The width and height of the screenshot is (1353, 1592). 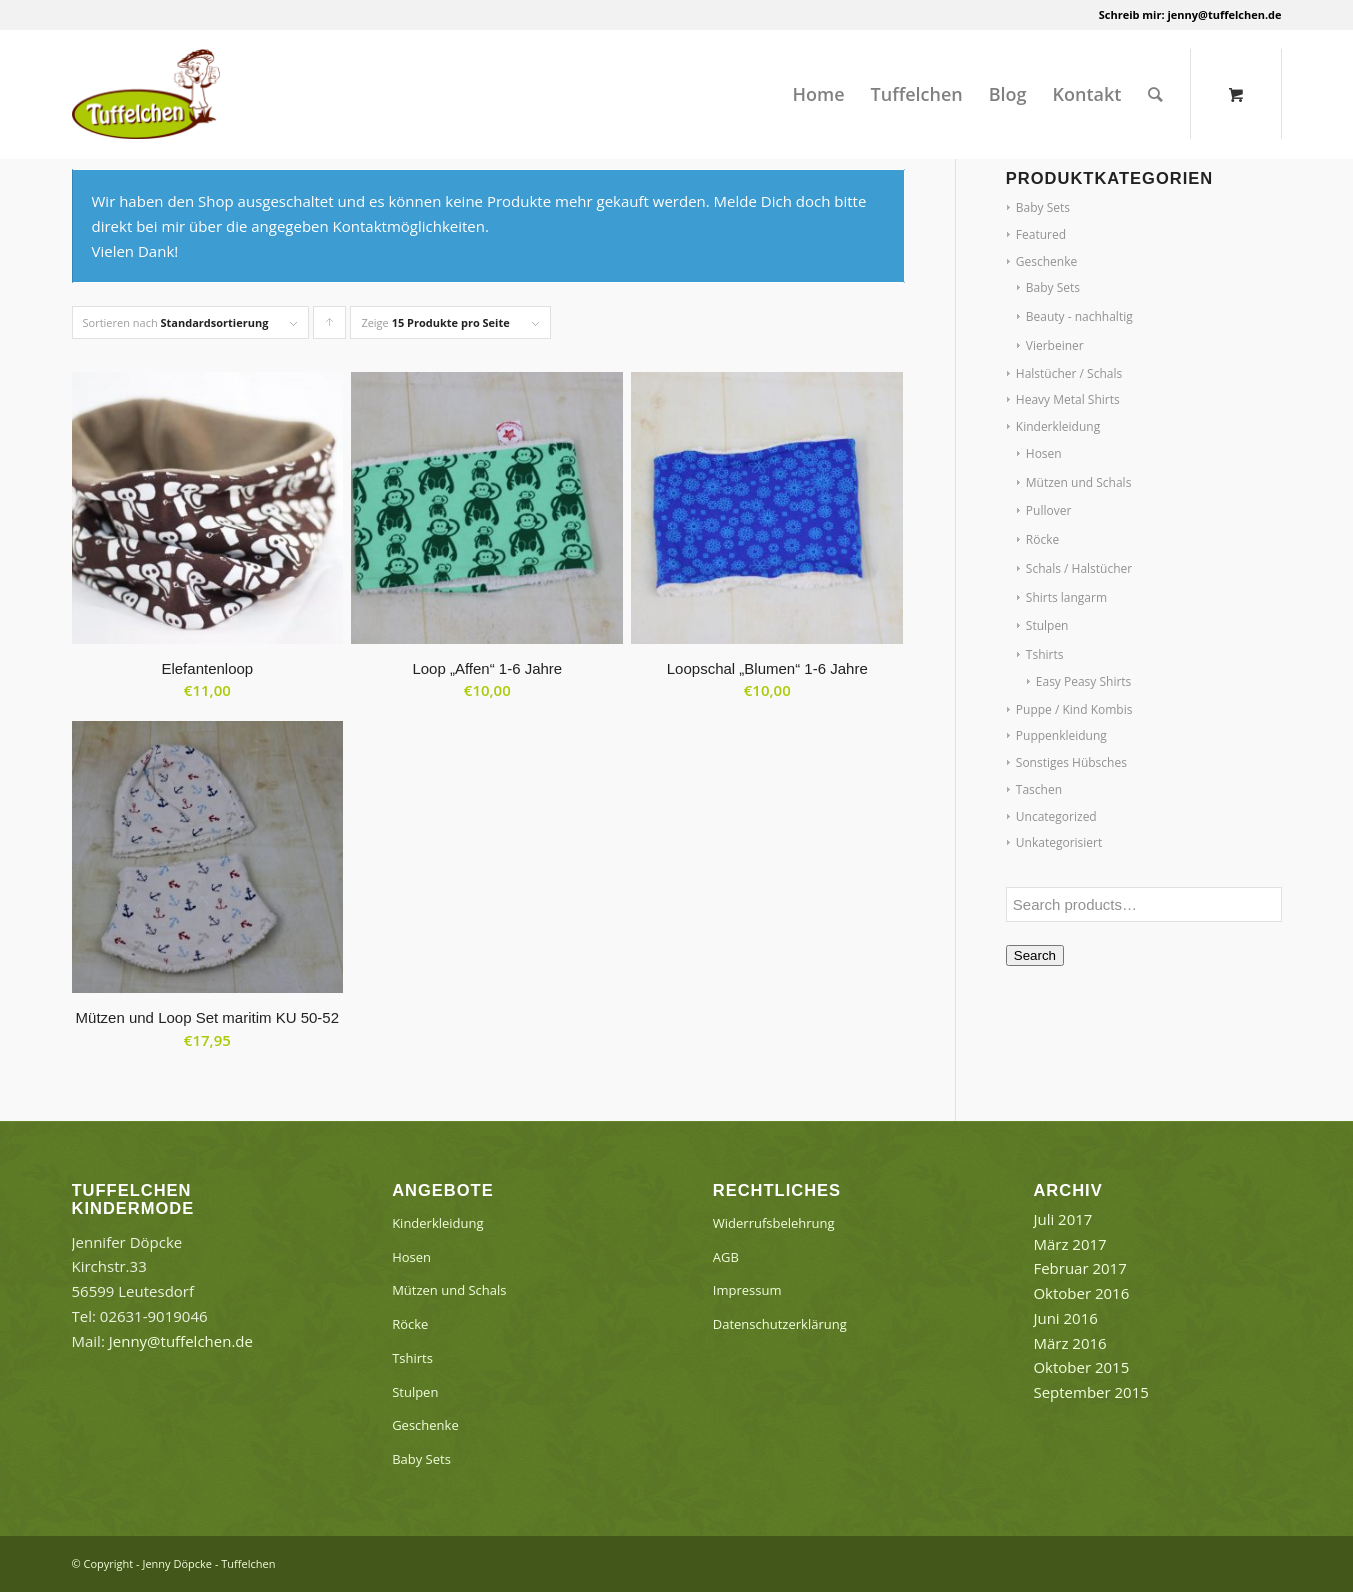 I want to click on Hosen, so click(x=1044, y=453).